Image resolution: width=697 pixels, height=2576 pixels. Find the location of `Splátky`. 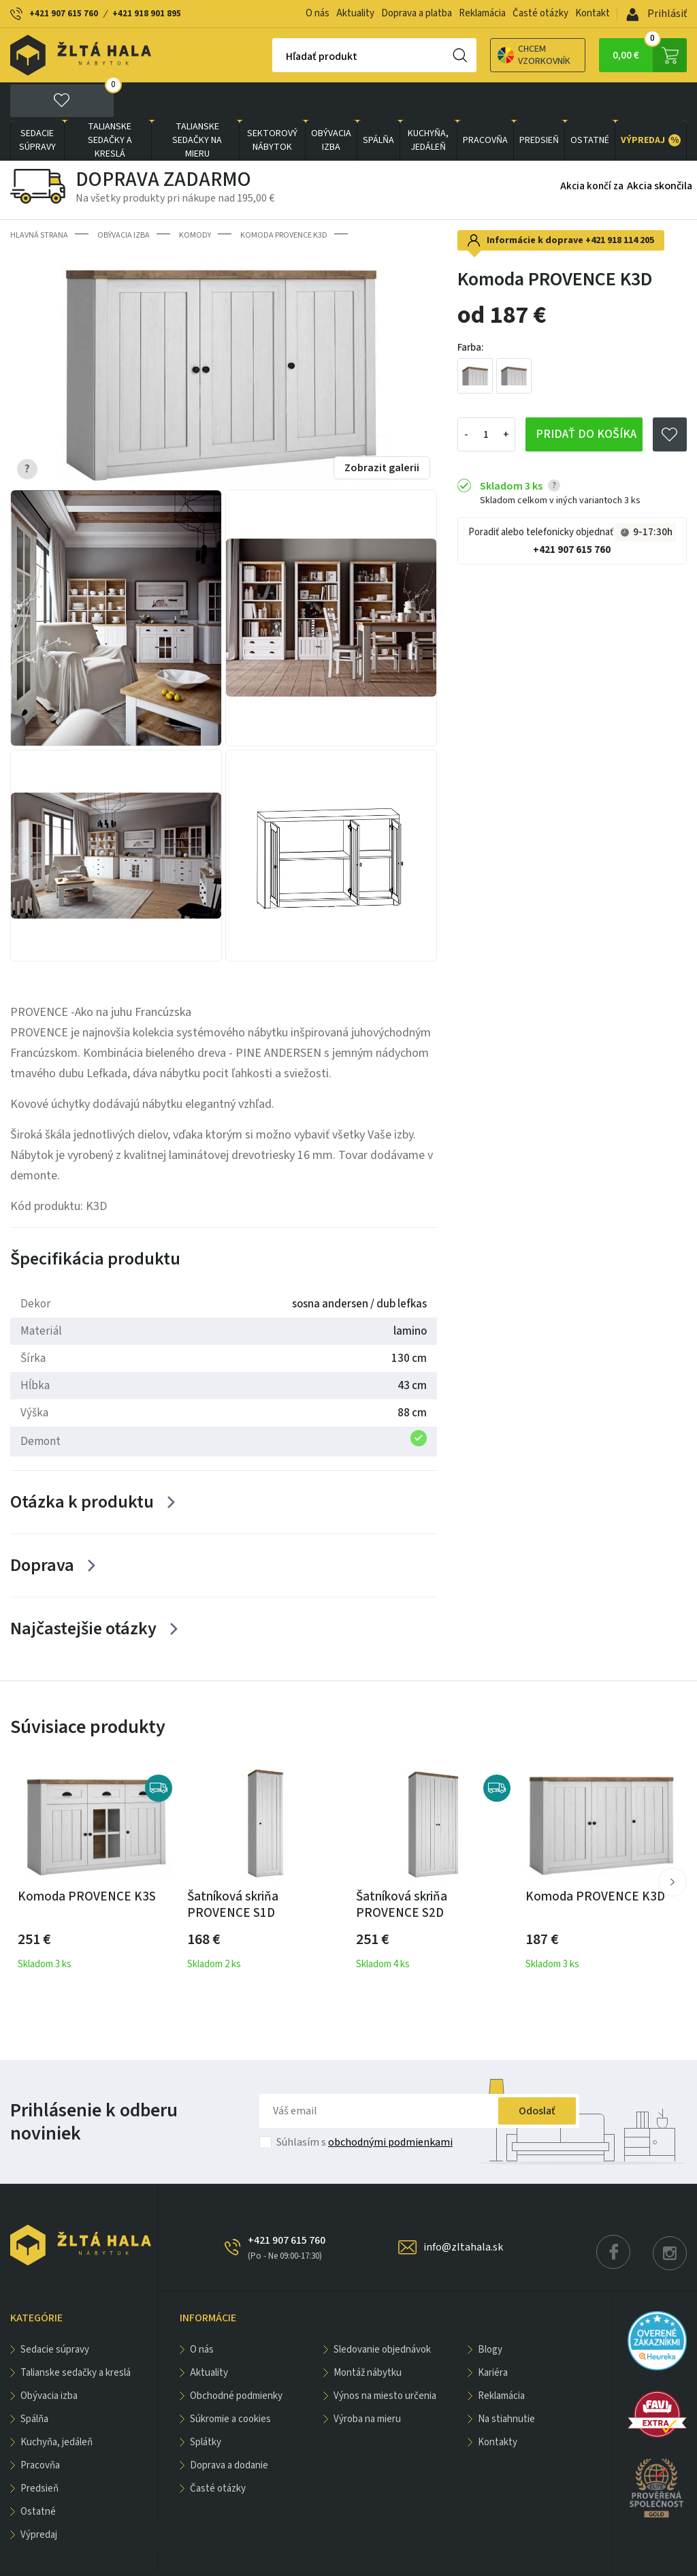

Splátky is located at coordinates (205, 2405).